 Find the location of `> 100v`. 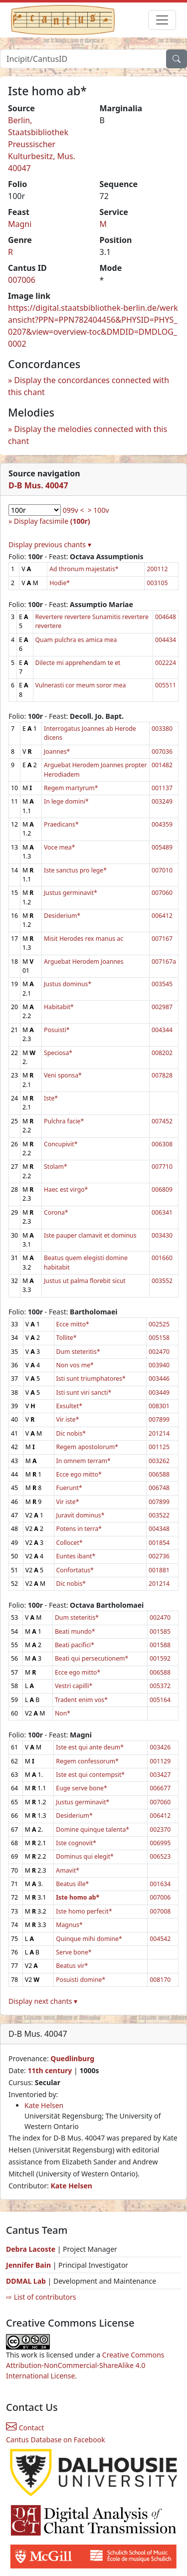

> 100v is located at coordinates (98, 510).